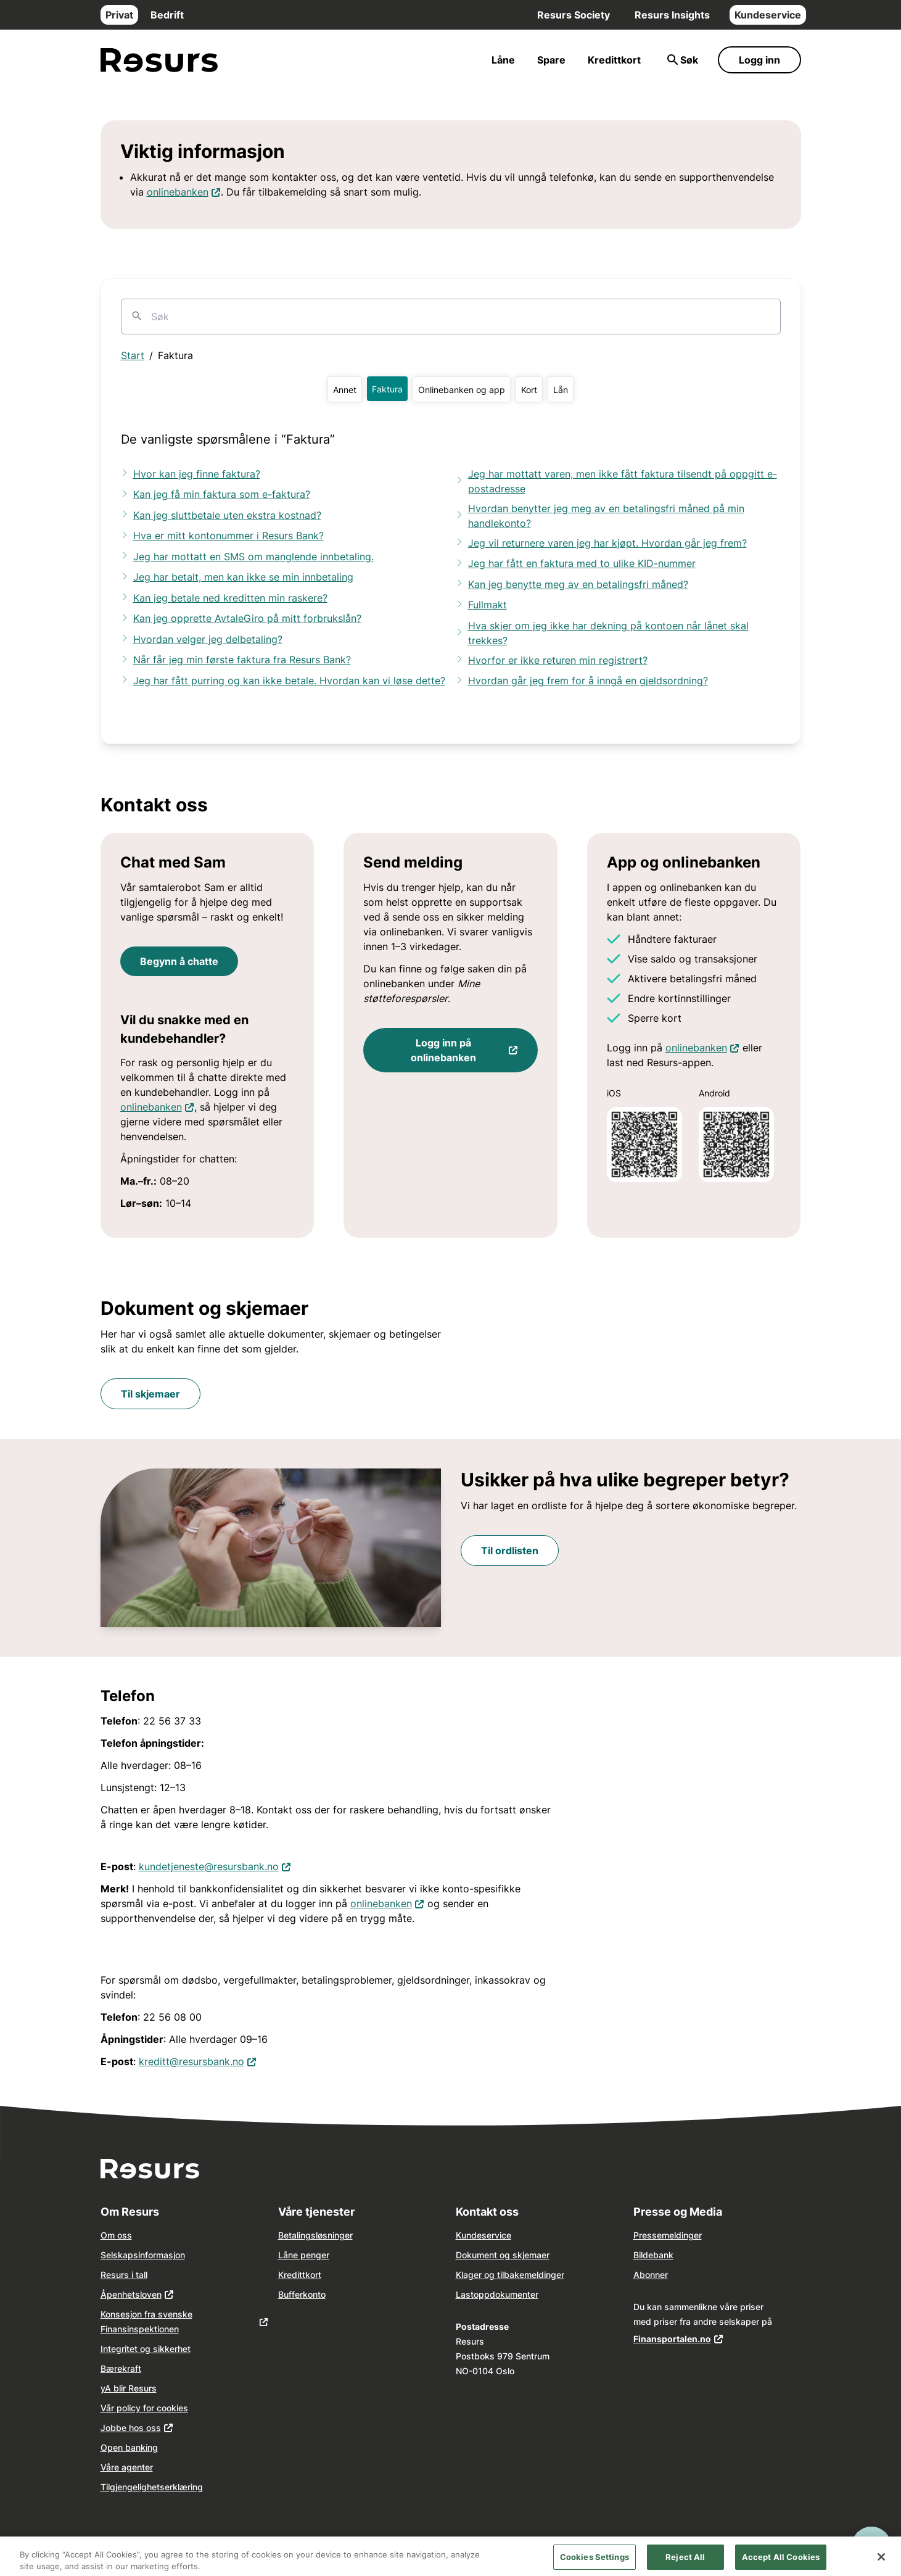 The width and height of the screenshot is (901, 2576). Describe the element at coordinates (191, 2061) in the screenshot. I see `kreditt@resursbank.no` at that location.